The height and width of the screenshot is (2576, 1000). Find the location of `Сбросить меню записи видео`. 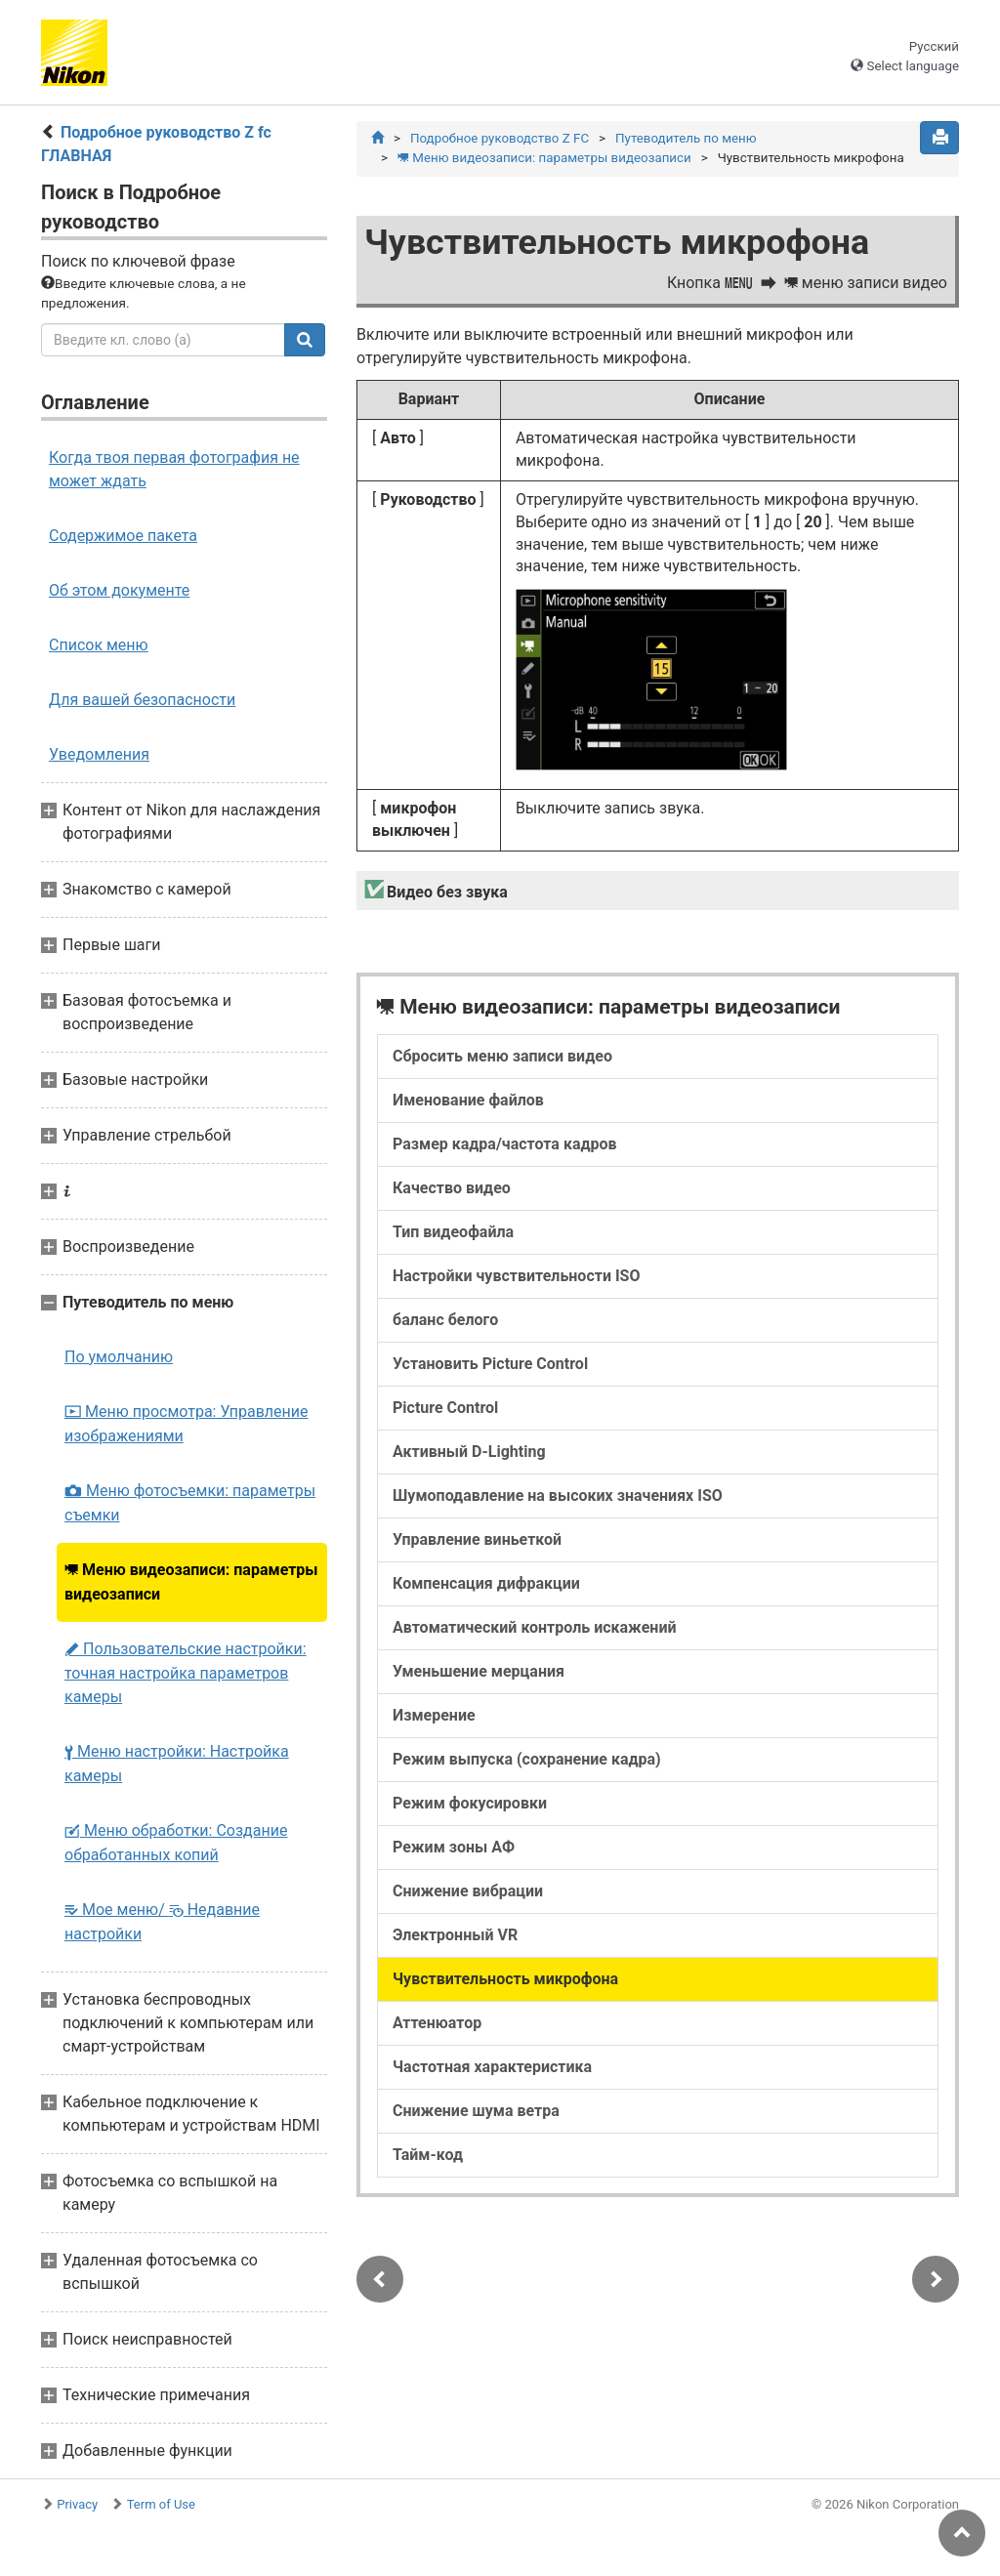

Сбросить меню записи видео is located at coordinates (502, 1056).